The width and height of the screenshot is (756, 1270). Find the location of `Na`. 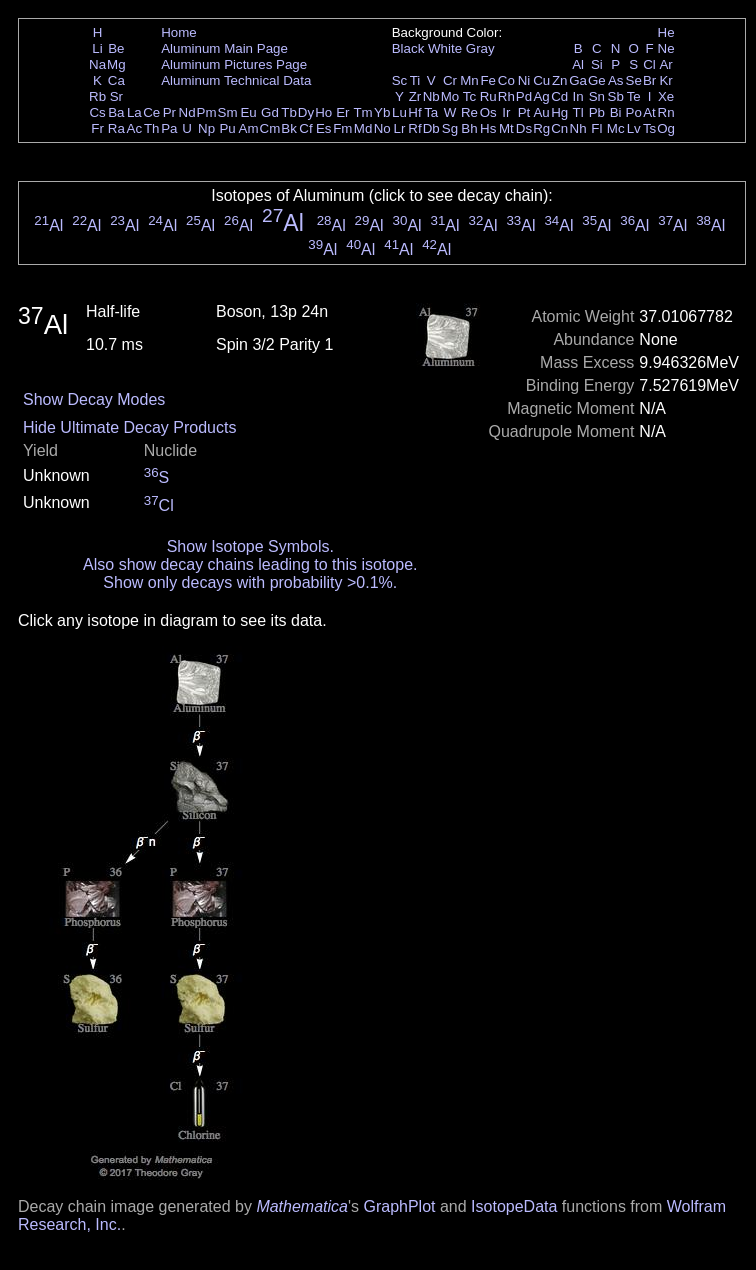

Na is located at coordinates (97, 64).